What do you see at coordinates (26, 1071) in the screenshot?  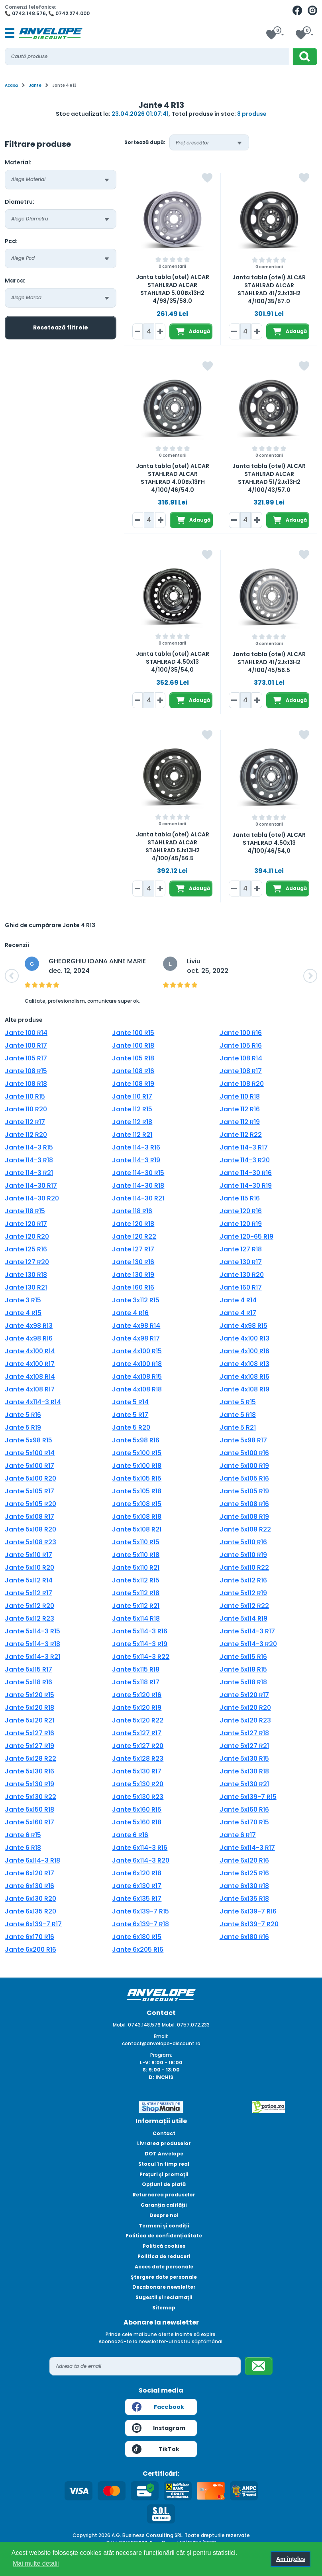 I see `Jante 108 R15` at bounding box center [26, 1071].